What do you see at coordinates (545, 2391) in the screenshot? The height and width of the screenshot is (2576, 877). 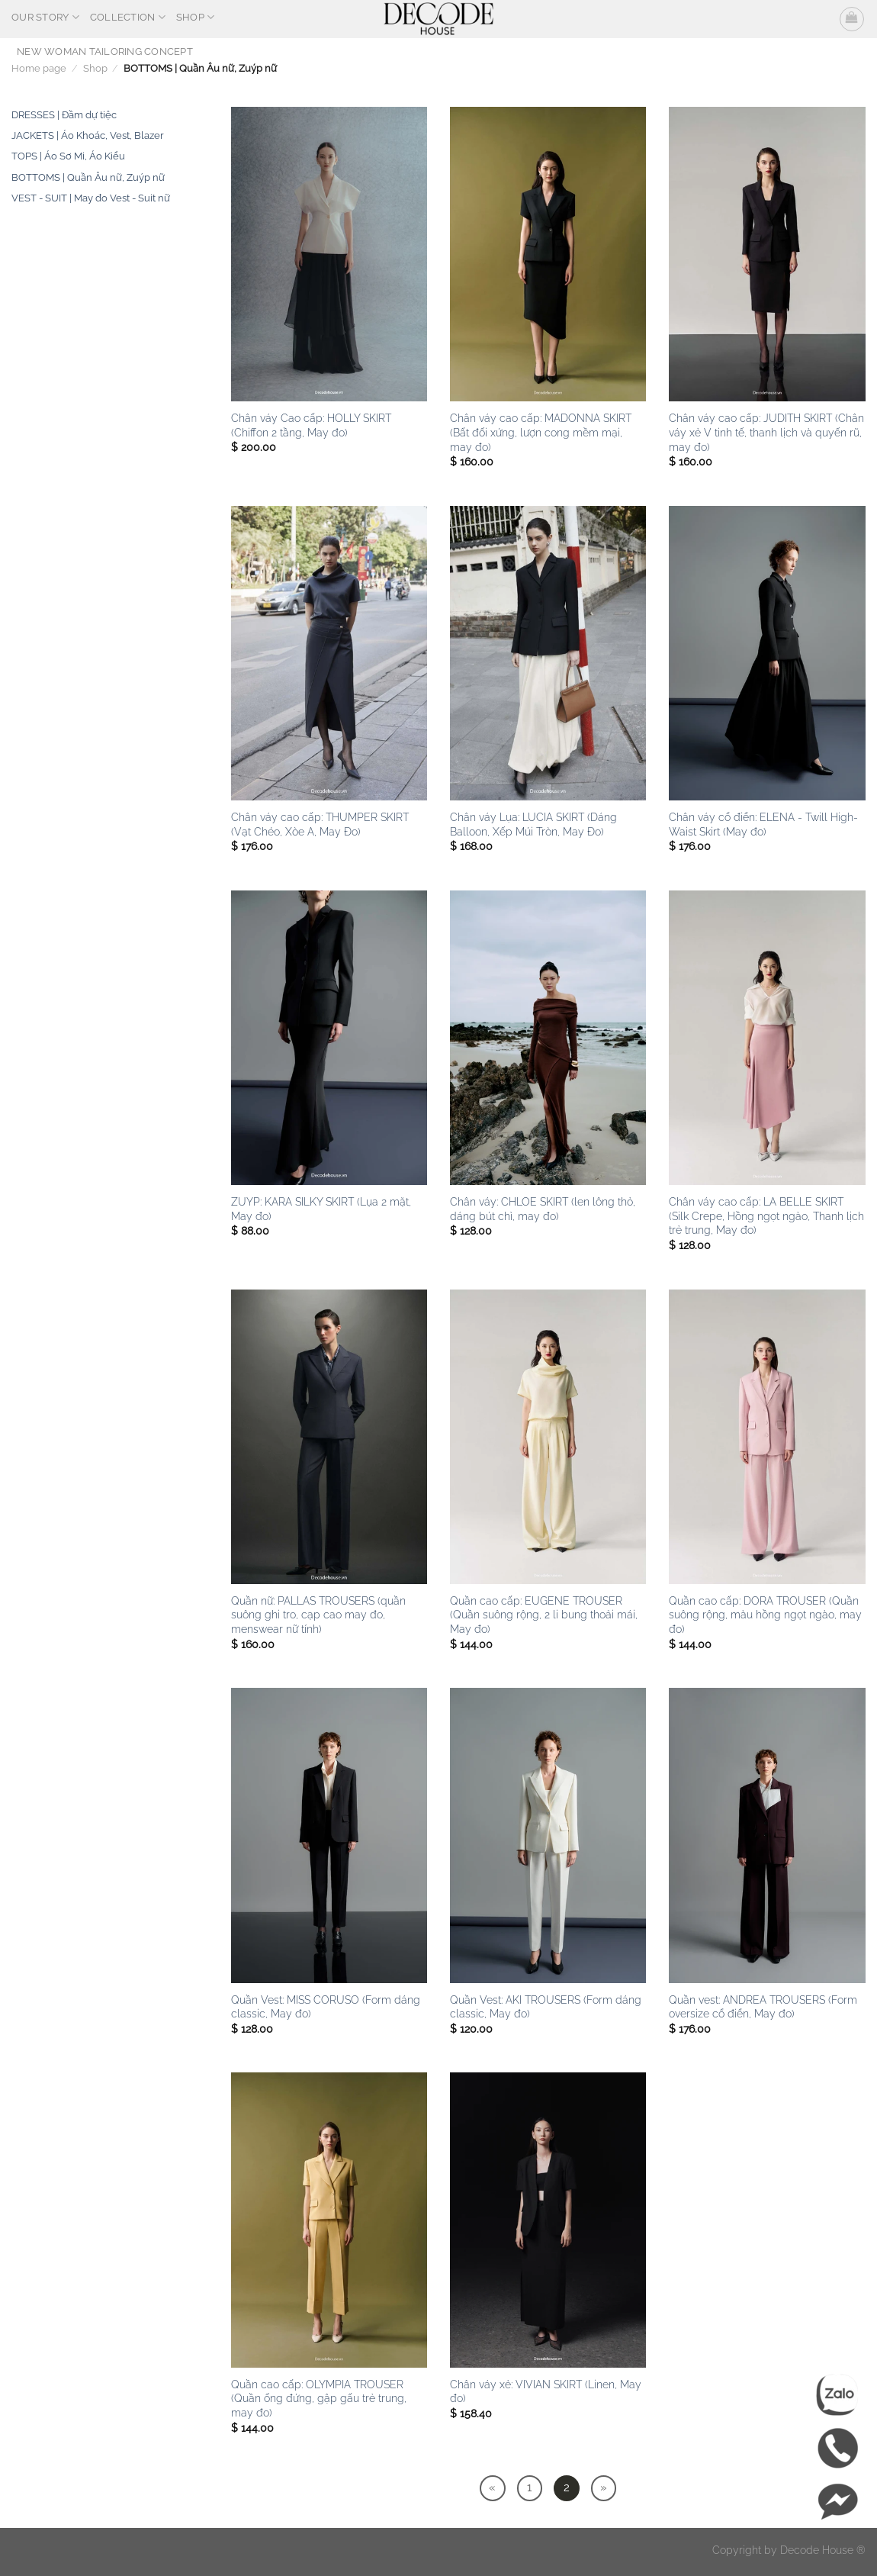 I see `Chân váy xẻ: VIVIAN SKIRT (Linen, May đo)` at bounding box center [545, 2391].